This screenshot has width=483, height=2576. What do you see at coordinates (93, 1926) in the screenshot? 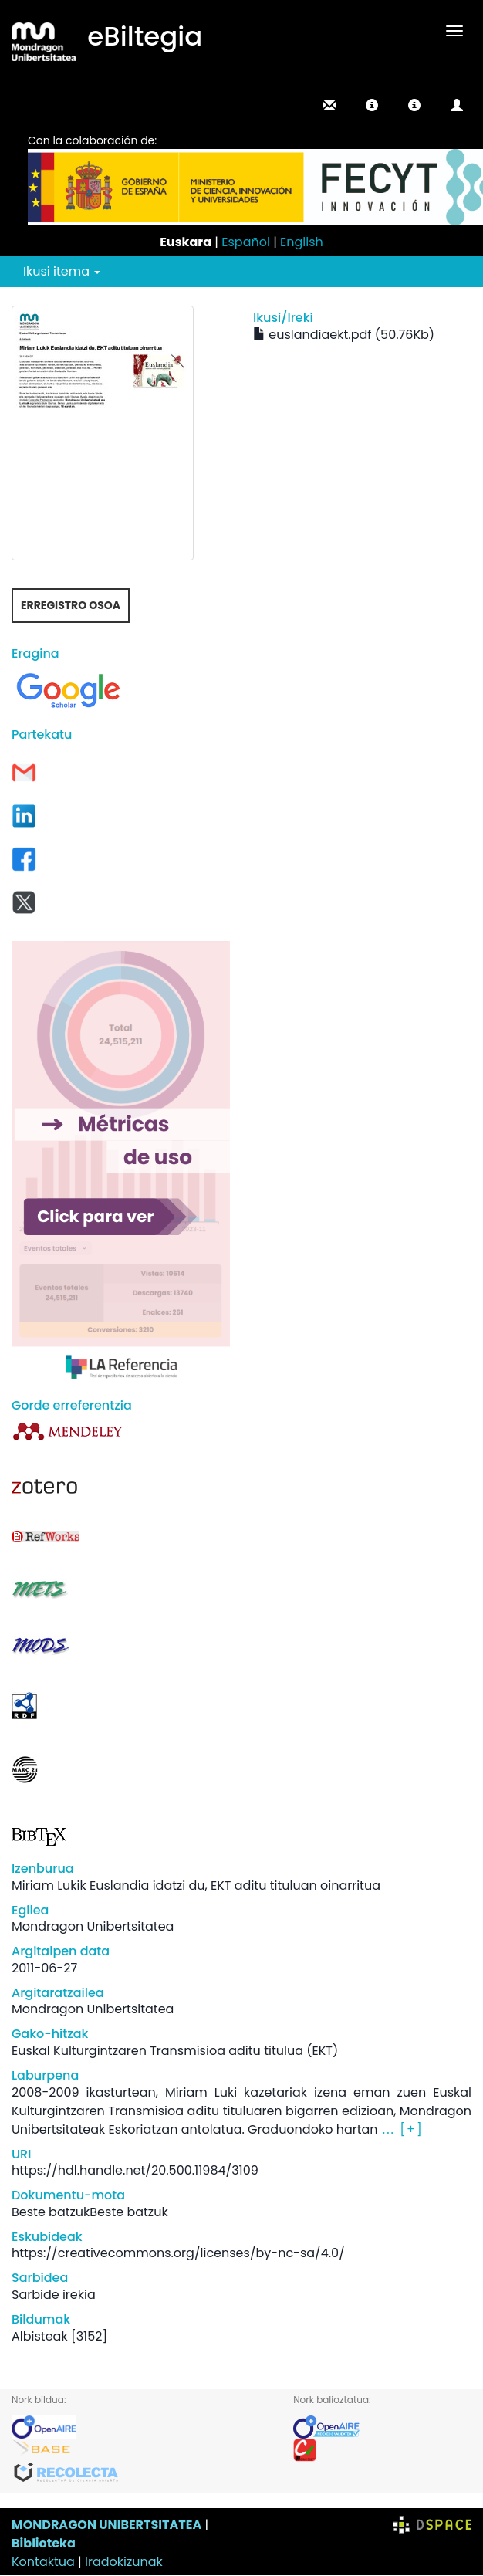
I see `Mondragon Unibertsitatea` at bounding box center [93, 1926].